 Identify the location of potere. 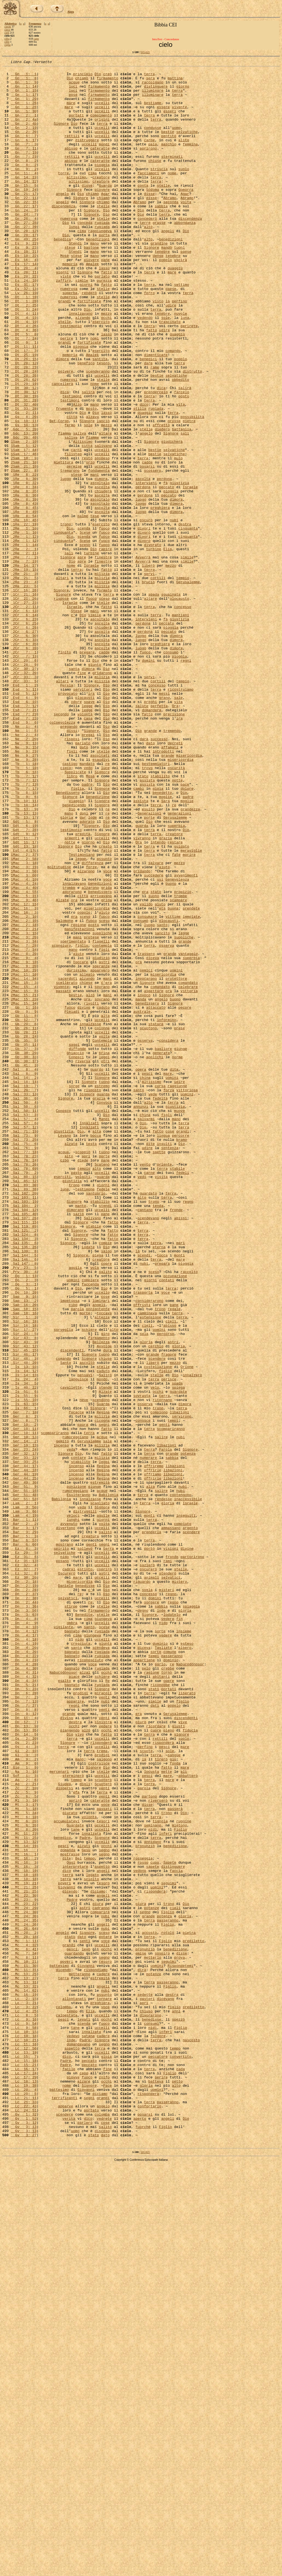
(105, 2311).